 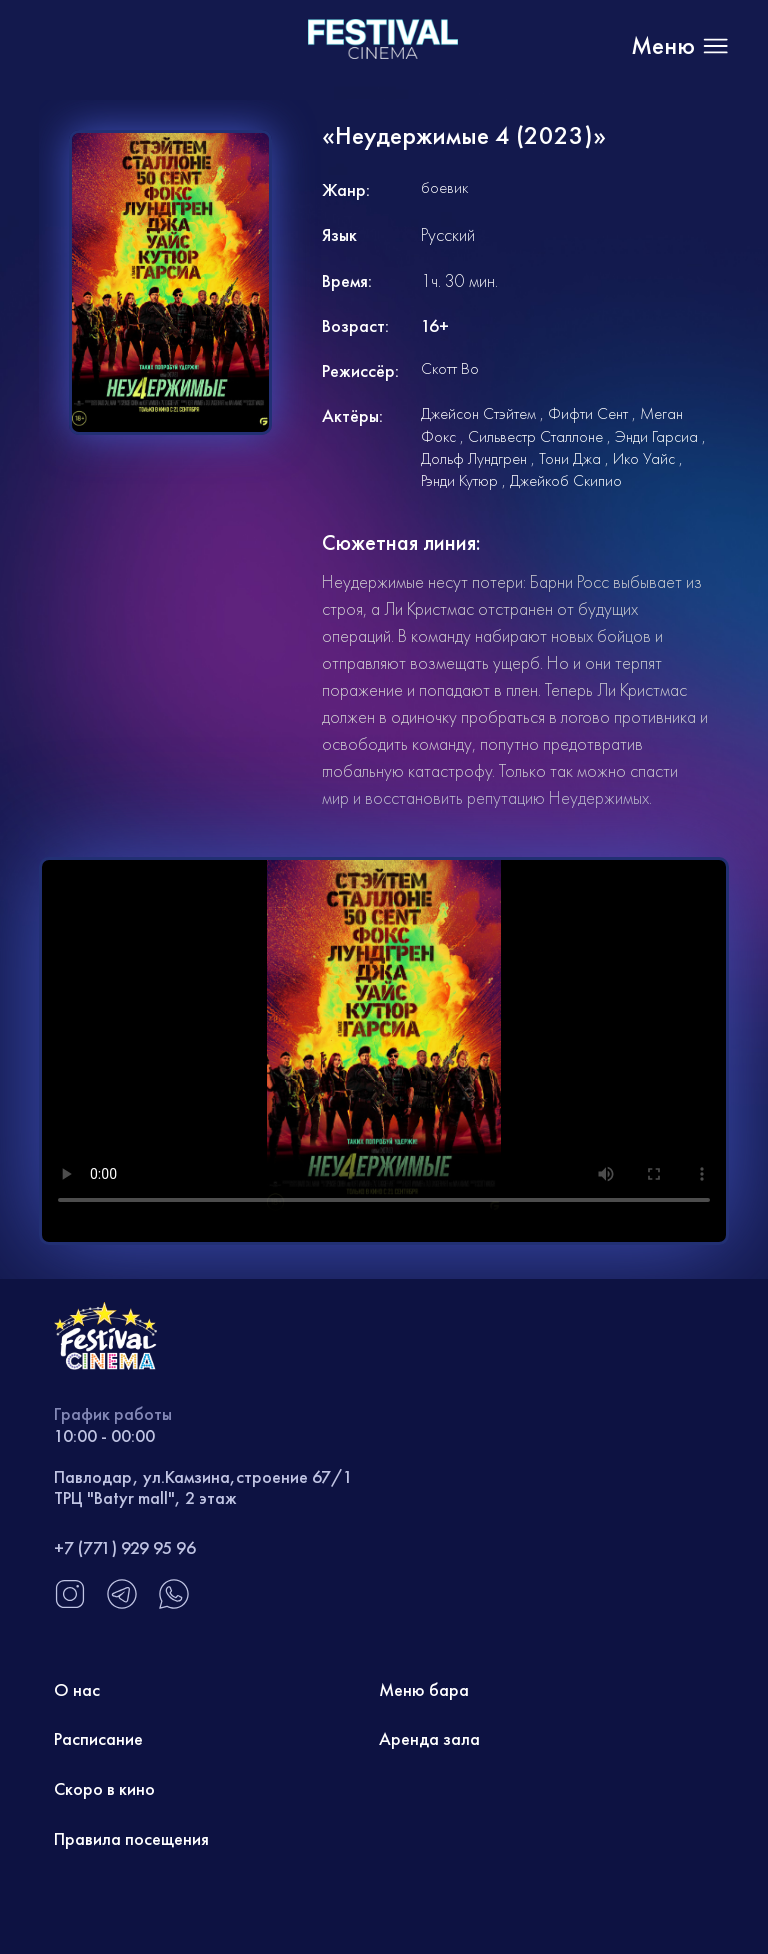 I want to click on Скотт Во, so click(x=450, y=368).